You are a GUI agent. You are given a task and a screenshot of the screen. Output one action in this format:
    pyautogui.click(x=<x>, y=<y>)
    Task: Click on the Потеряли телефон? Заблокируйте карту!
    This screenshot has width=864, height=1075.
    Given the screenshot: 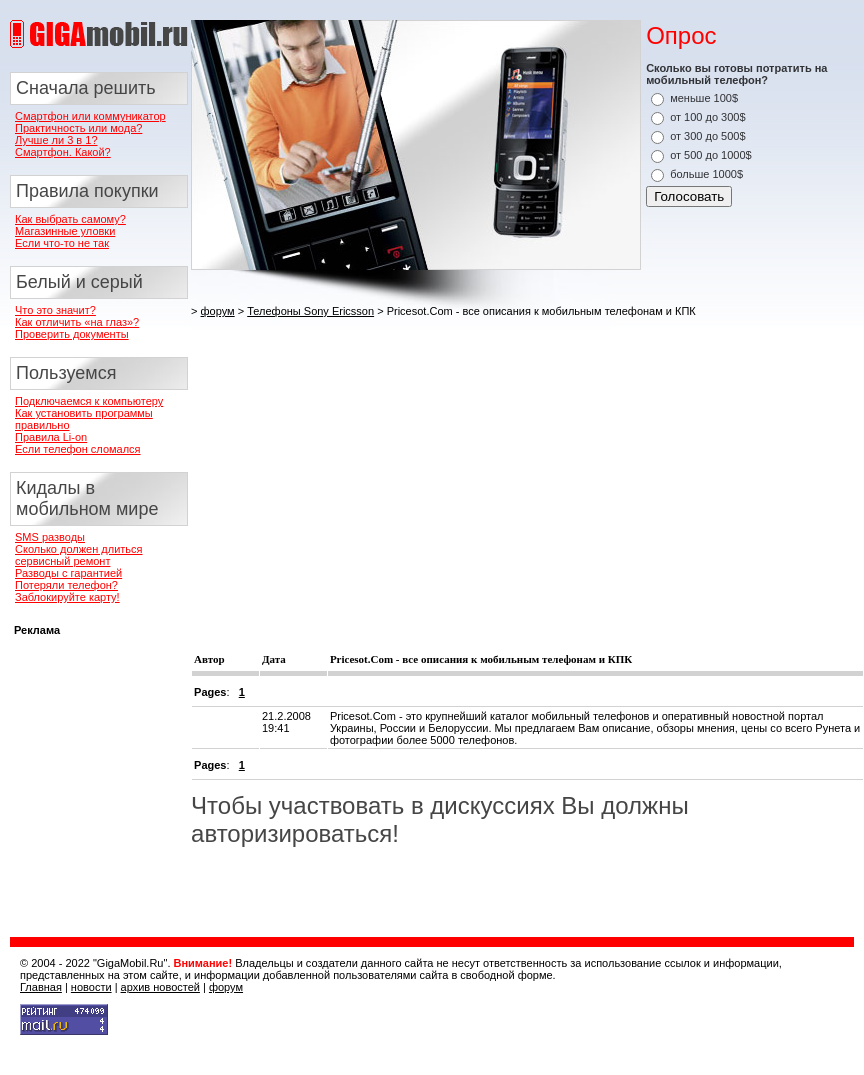 What is the action you would take?
    pyautogui.click(x=67, y=591)
    